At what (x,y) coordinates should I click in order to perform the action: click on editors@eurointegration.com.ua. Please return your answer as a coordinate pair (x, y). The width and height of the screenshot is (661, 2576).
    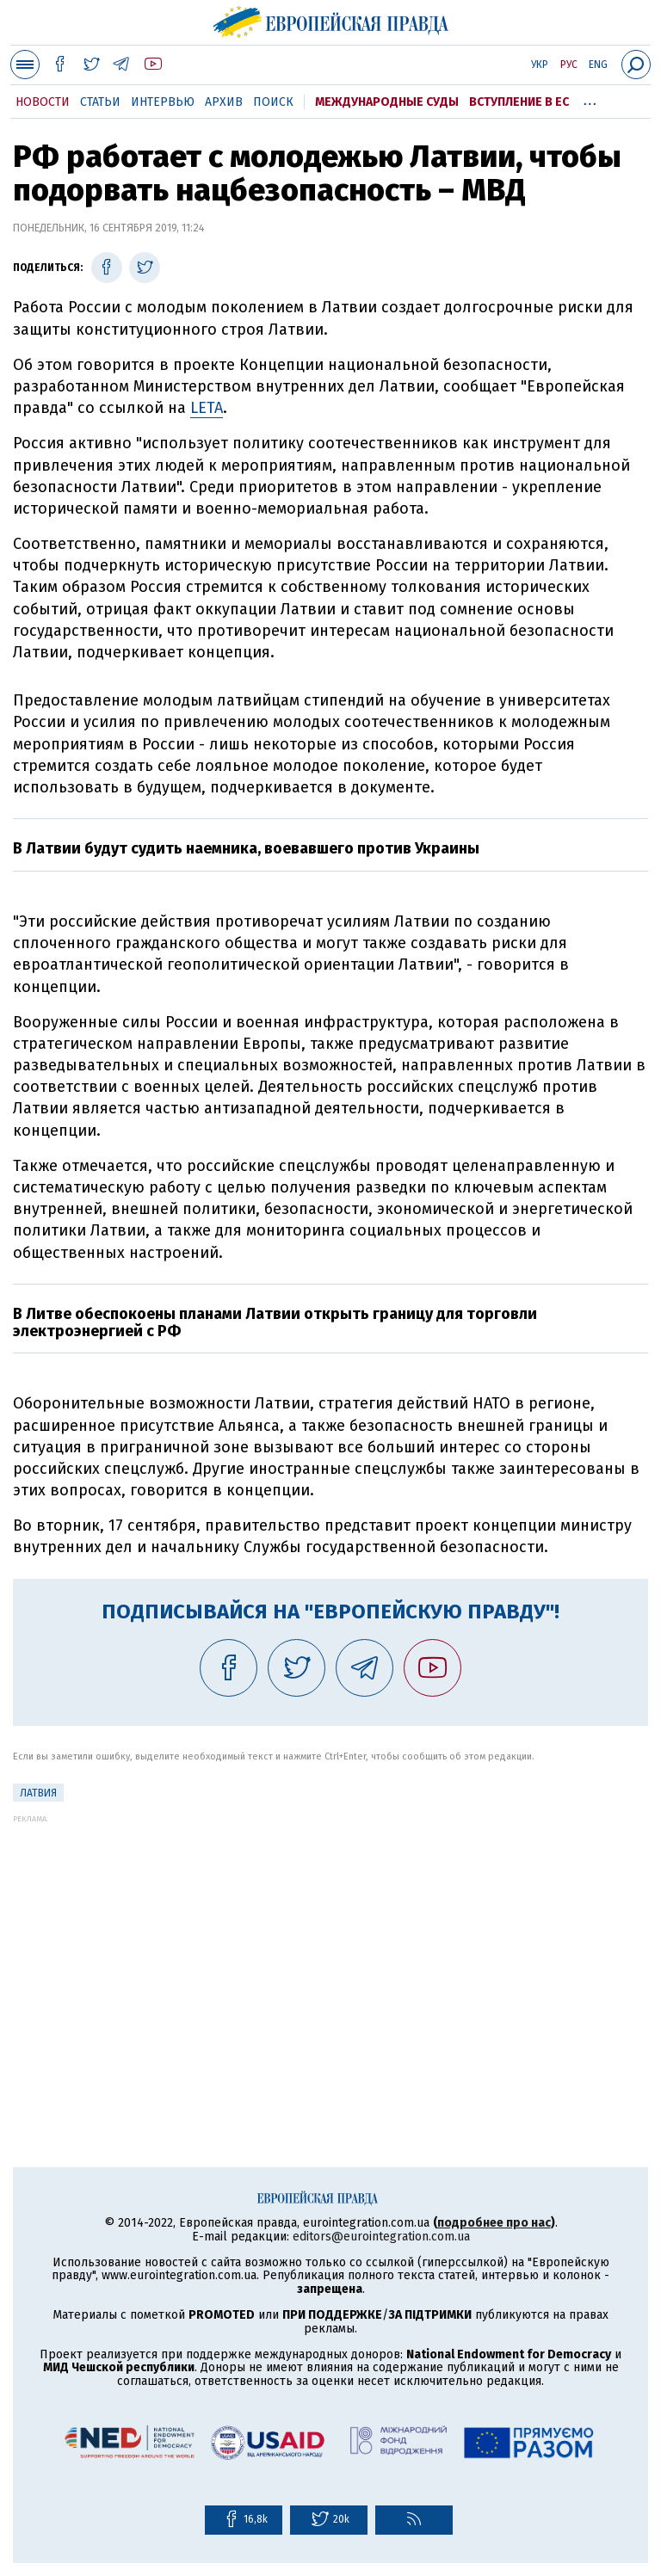
    Looking at the image, I should click on (381, 2236).